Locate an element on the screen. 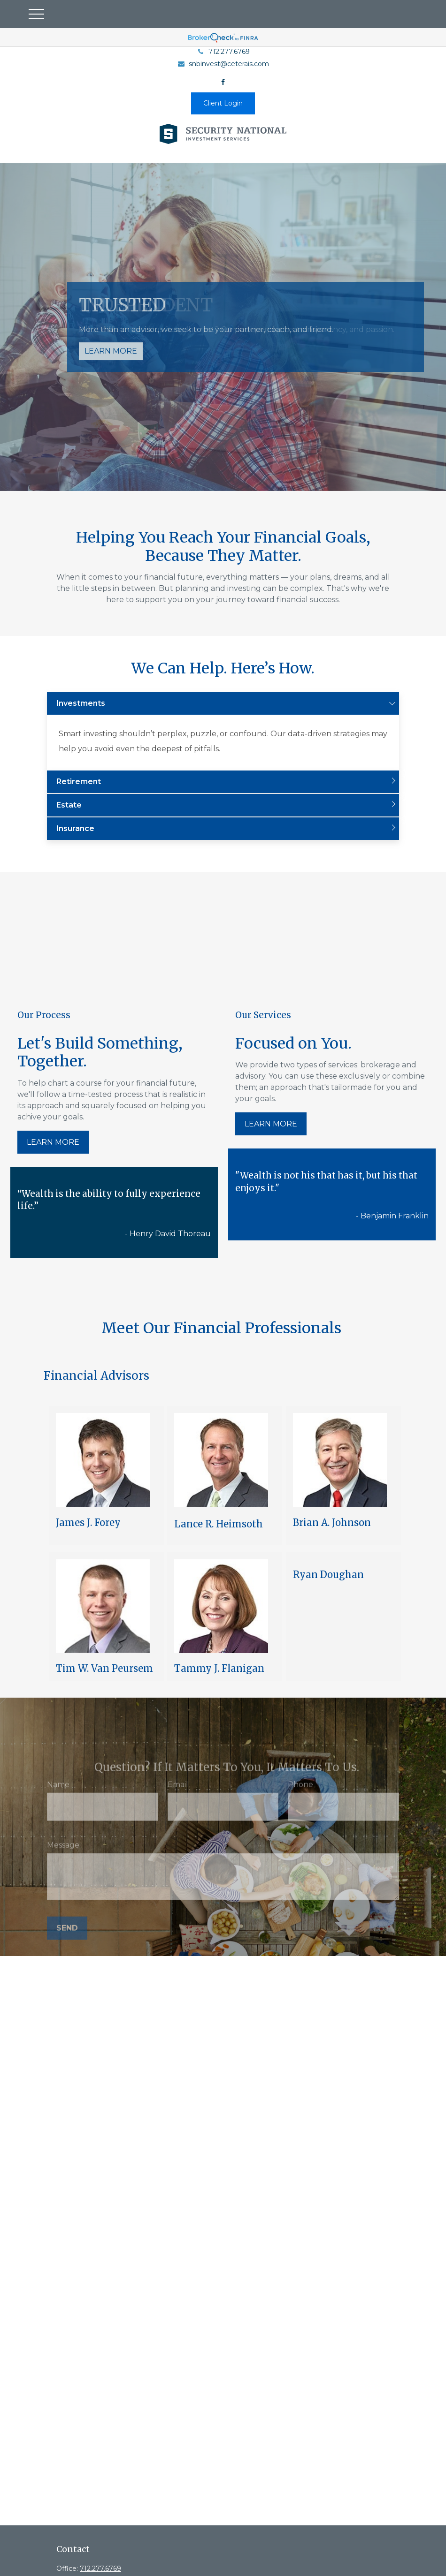 The image size is (446, 2576). Tim W. Van Peursem is located at coordinates (104, 1668).